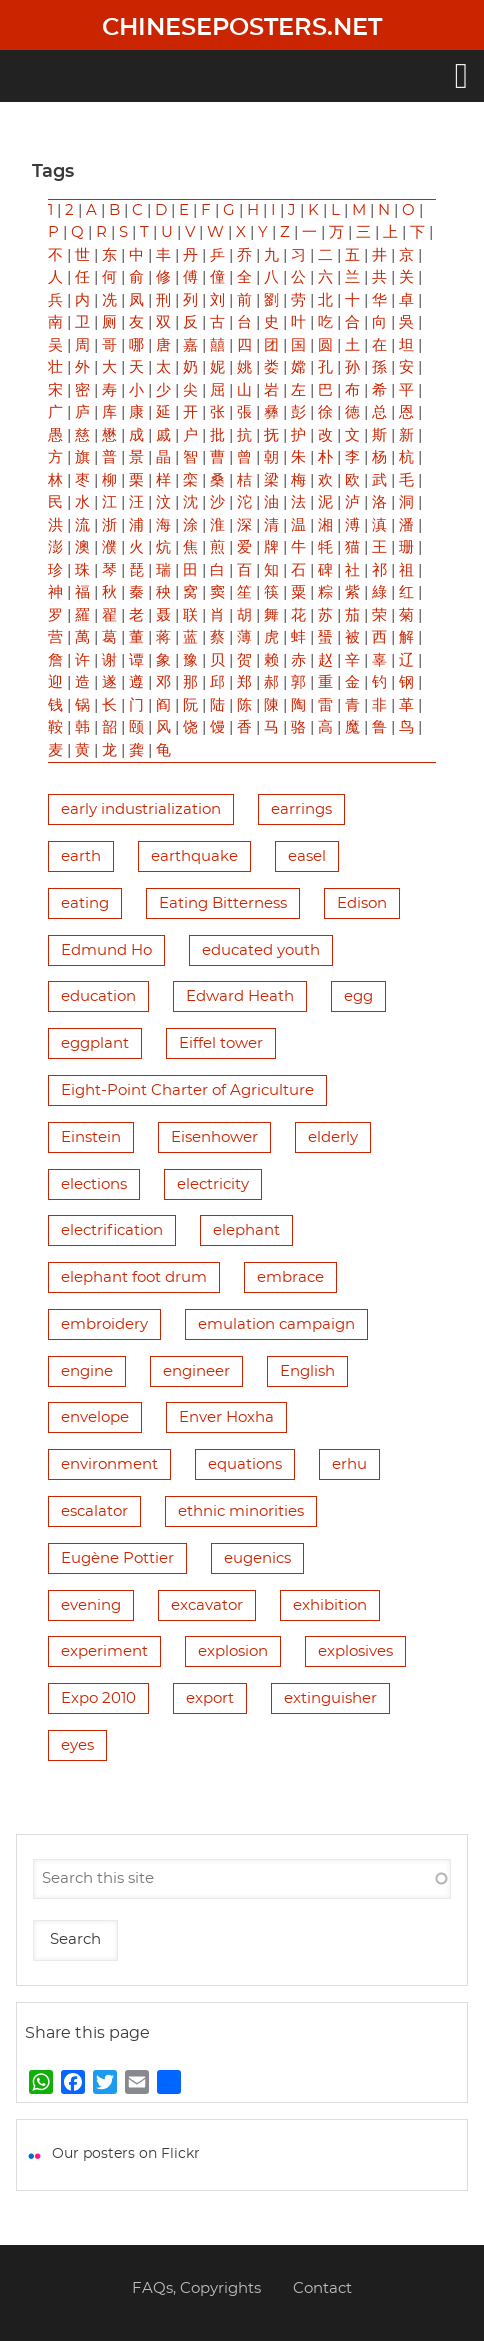  What do you see at coordinates (307, 856) in the screenshot?
I see `easel` at bounding box center [307, 856].